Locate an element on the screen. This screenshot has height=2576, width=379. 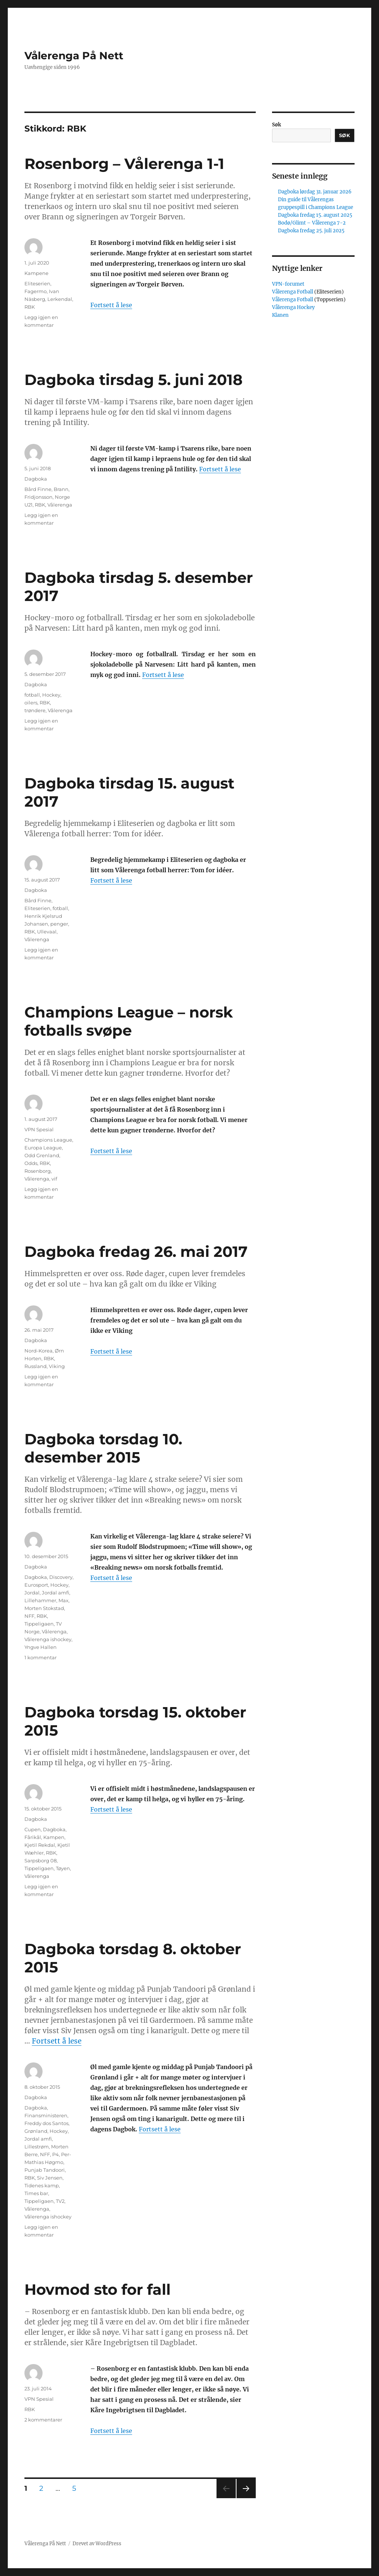
Eliteserien is located at coordinates (37, 283).